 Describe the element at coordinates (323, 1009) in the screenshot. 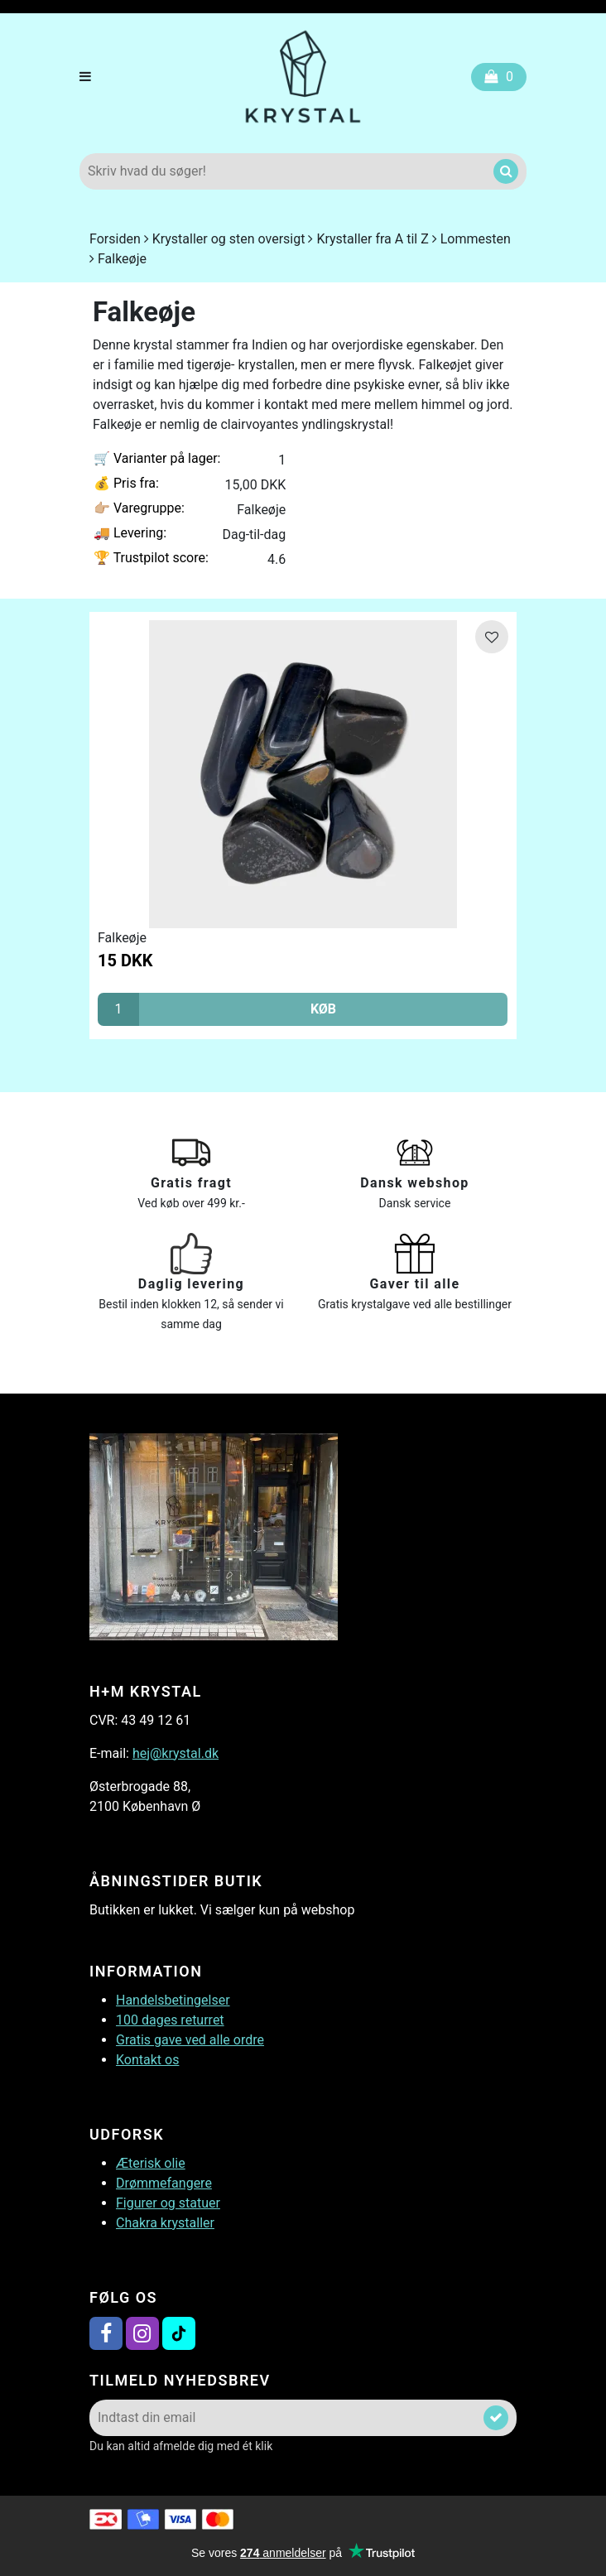

I see `KØB` at that location.